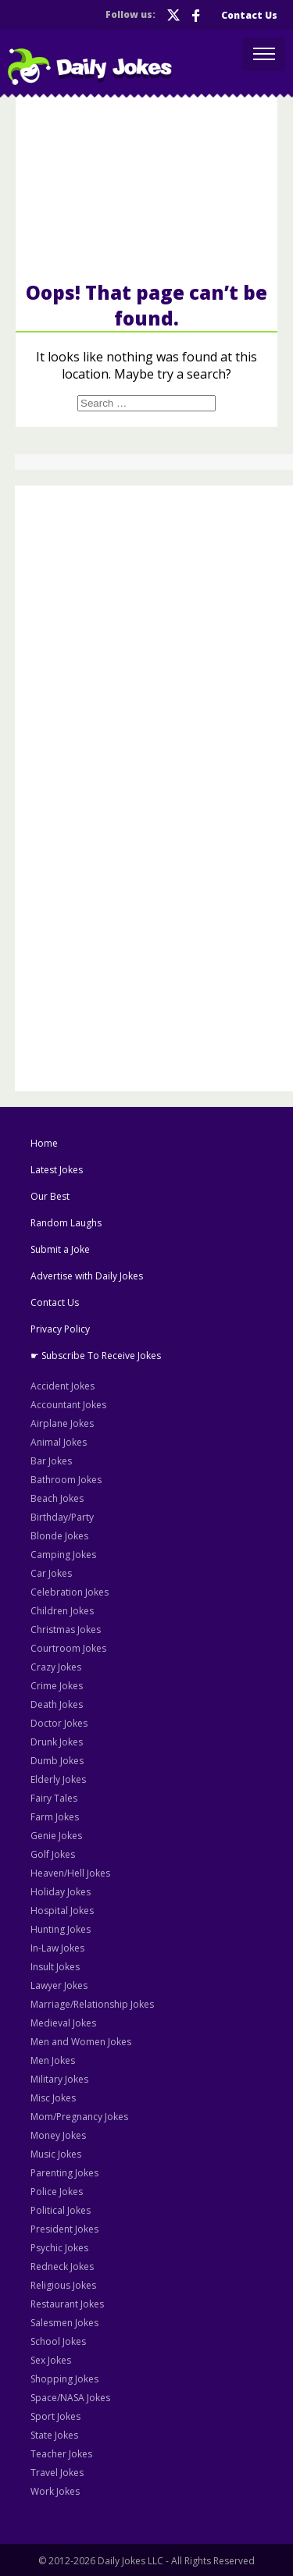  I want to click on Crime Jokes, so click(56, 1685).